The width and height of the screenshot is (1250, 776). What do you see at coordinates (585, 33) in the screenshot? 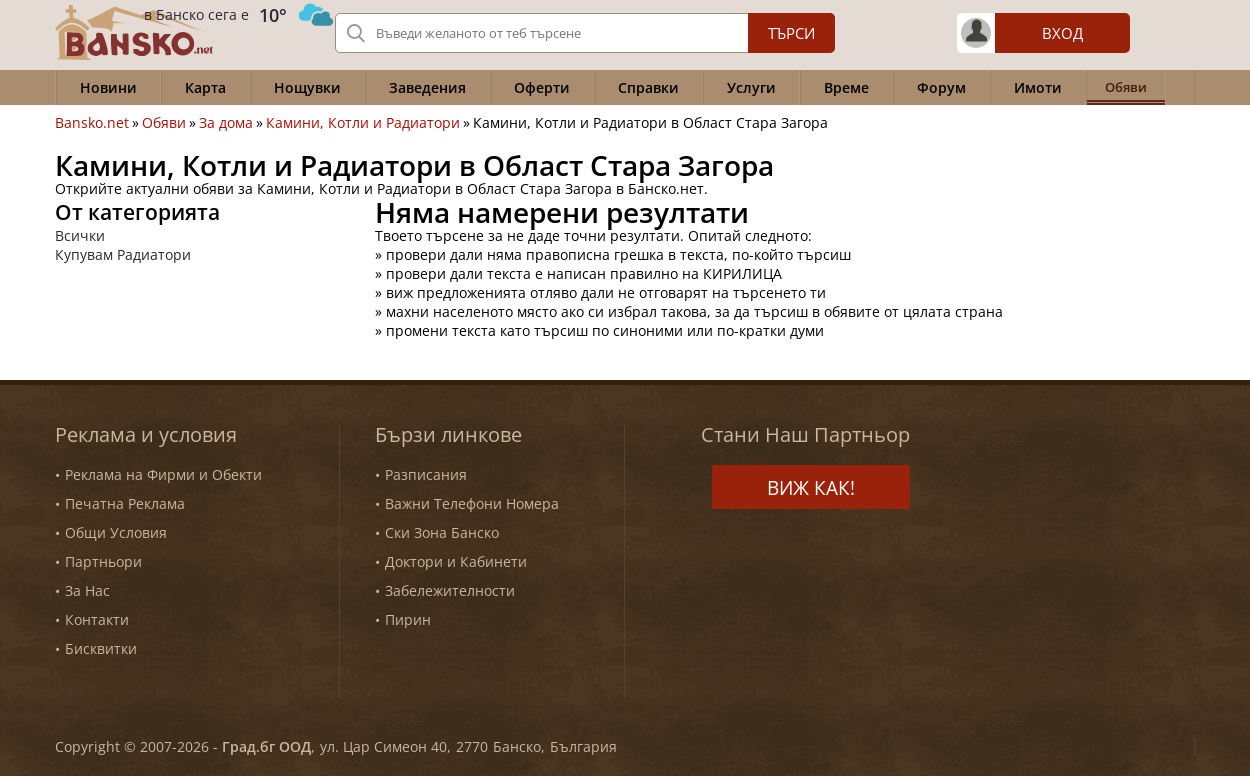
I see `[Вашето търсене]` at bounding box center [585, 33].